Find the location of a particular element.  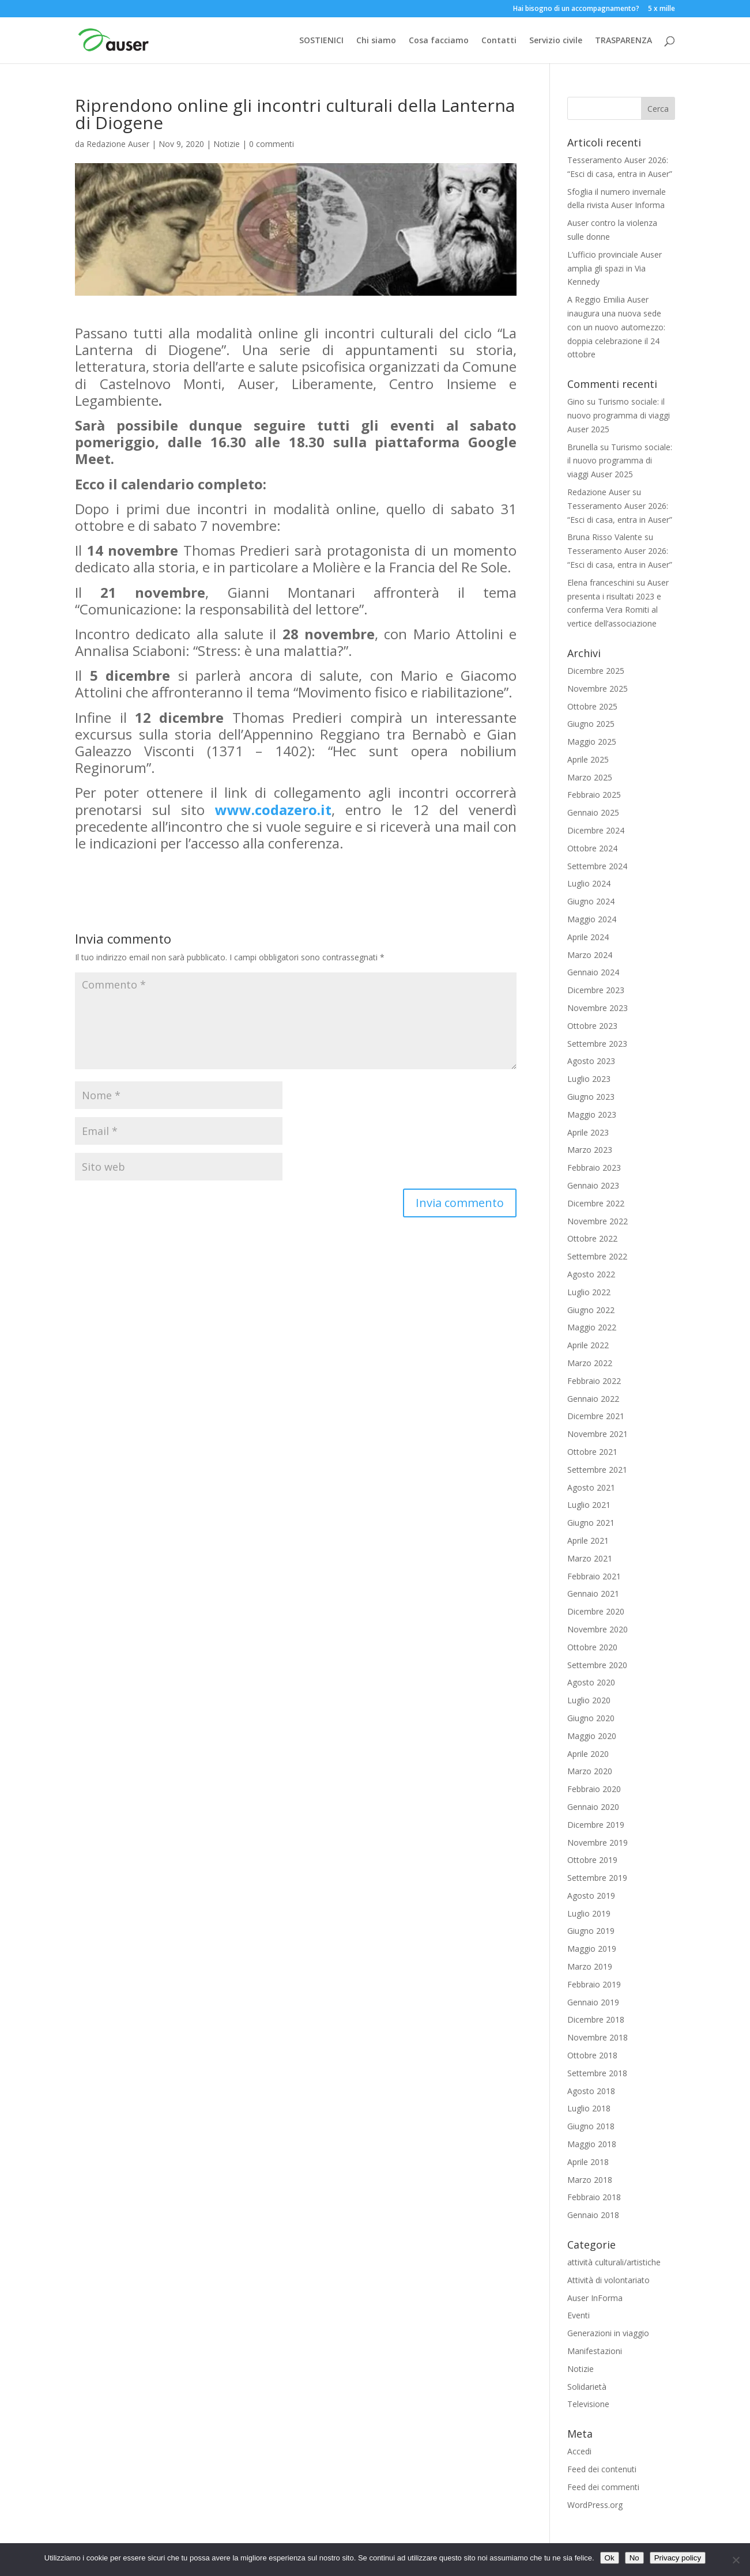

Giugno 2021 is located at coordinates (591, 1522).